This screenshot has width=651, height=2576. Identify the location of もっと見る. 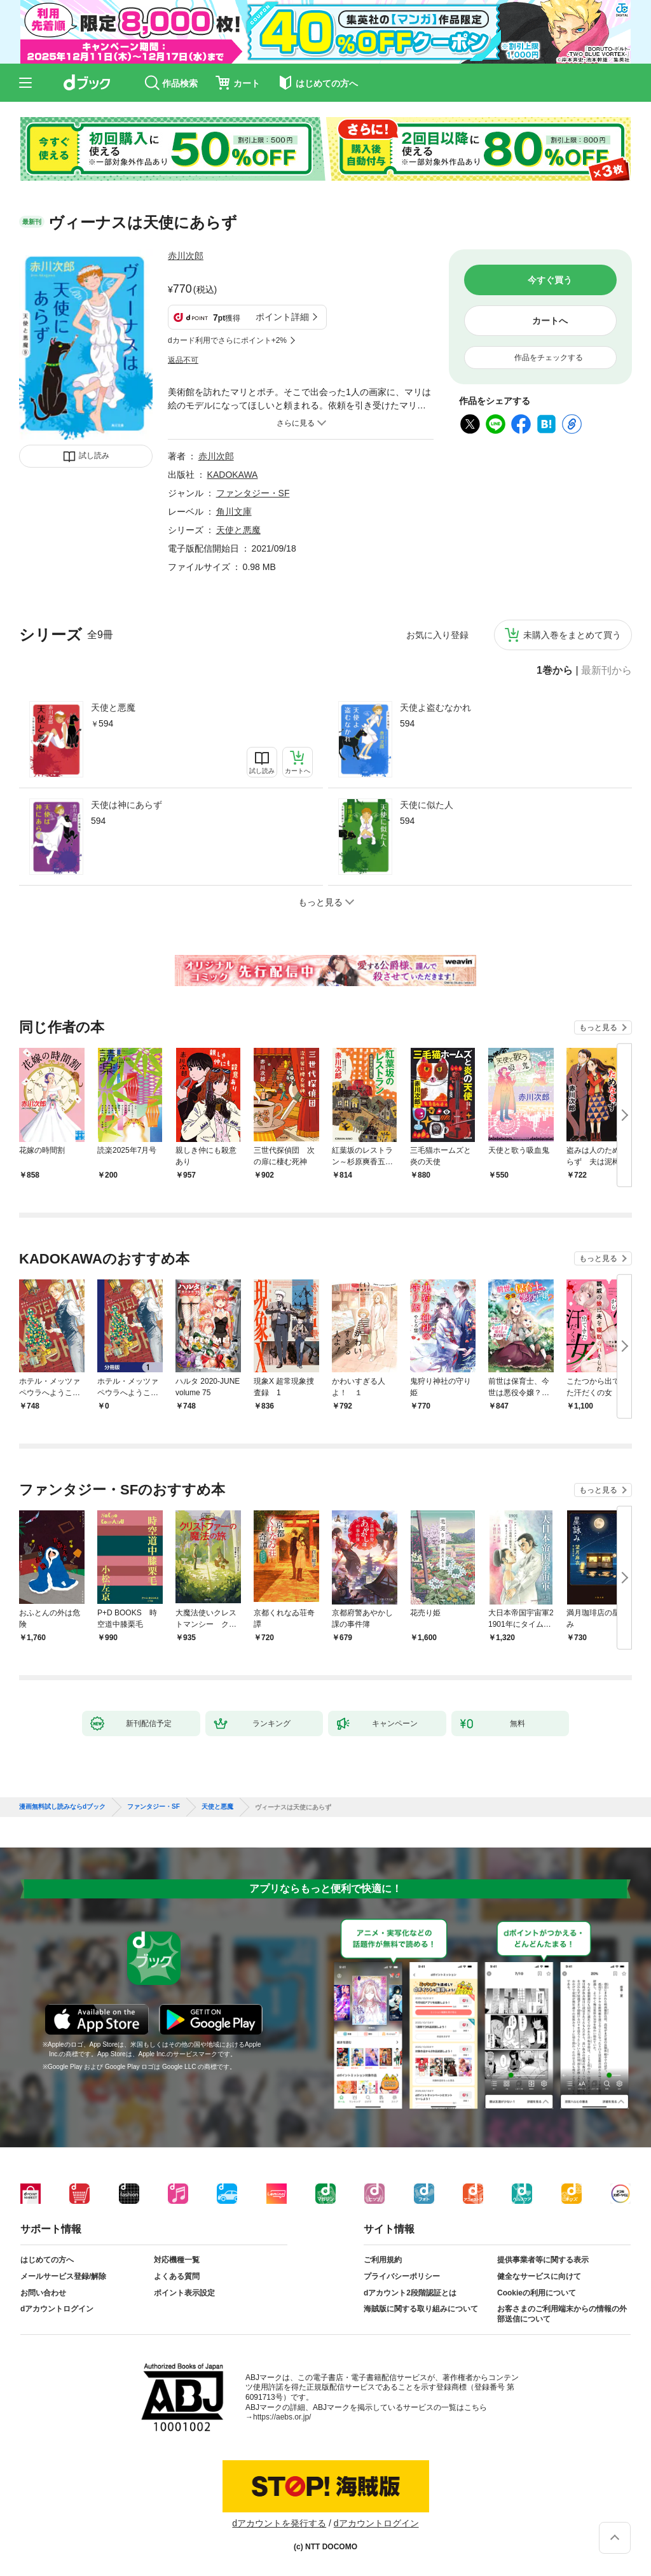
(598, 1027).